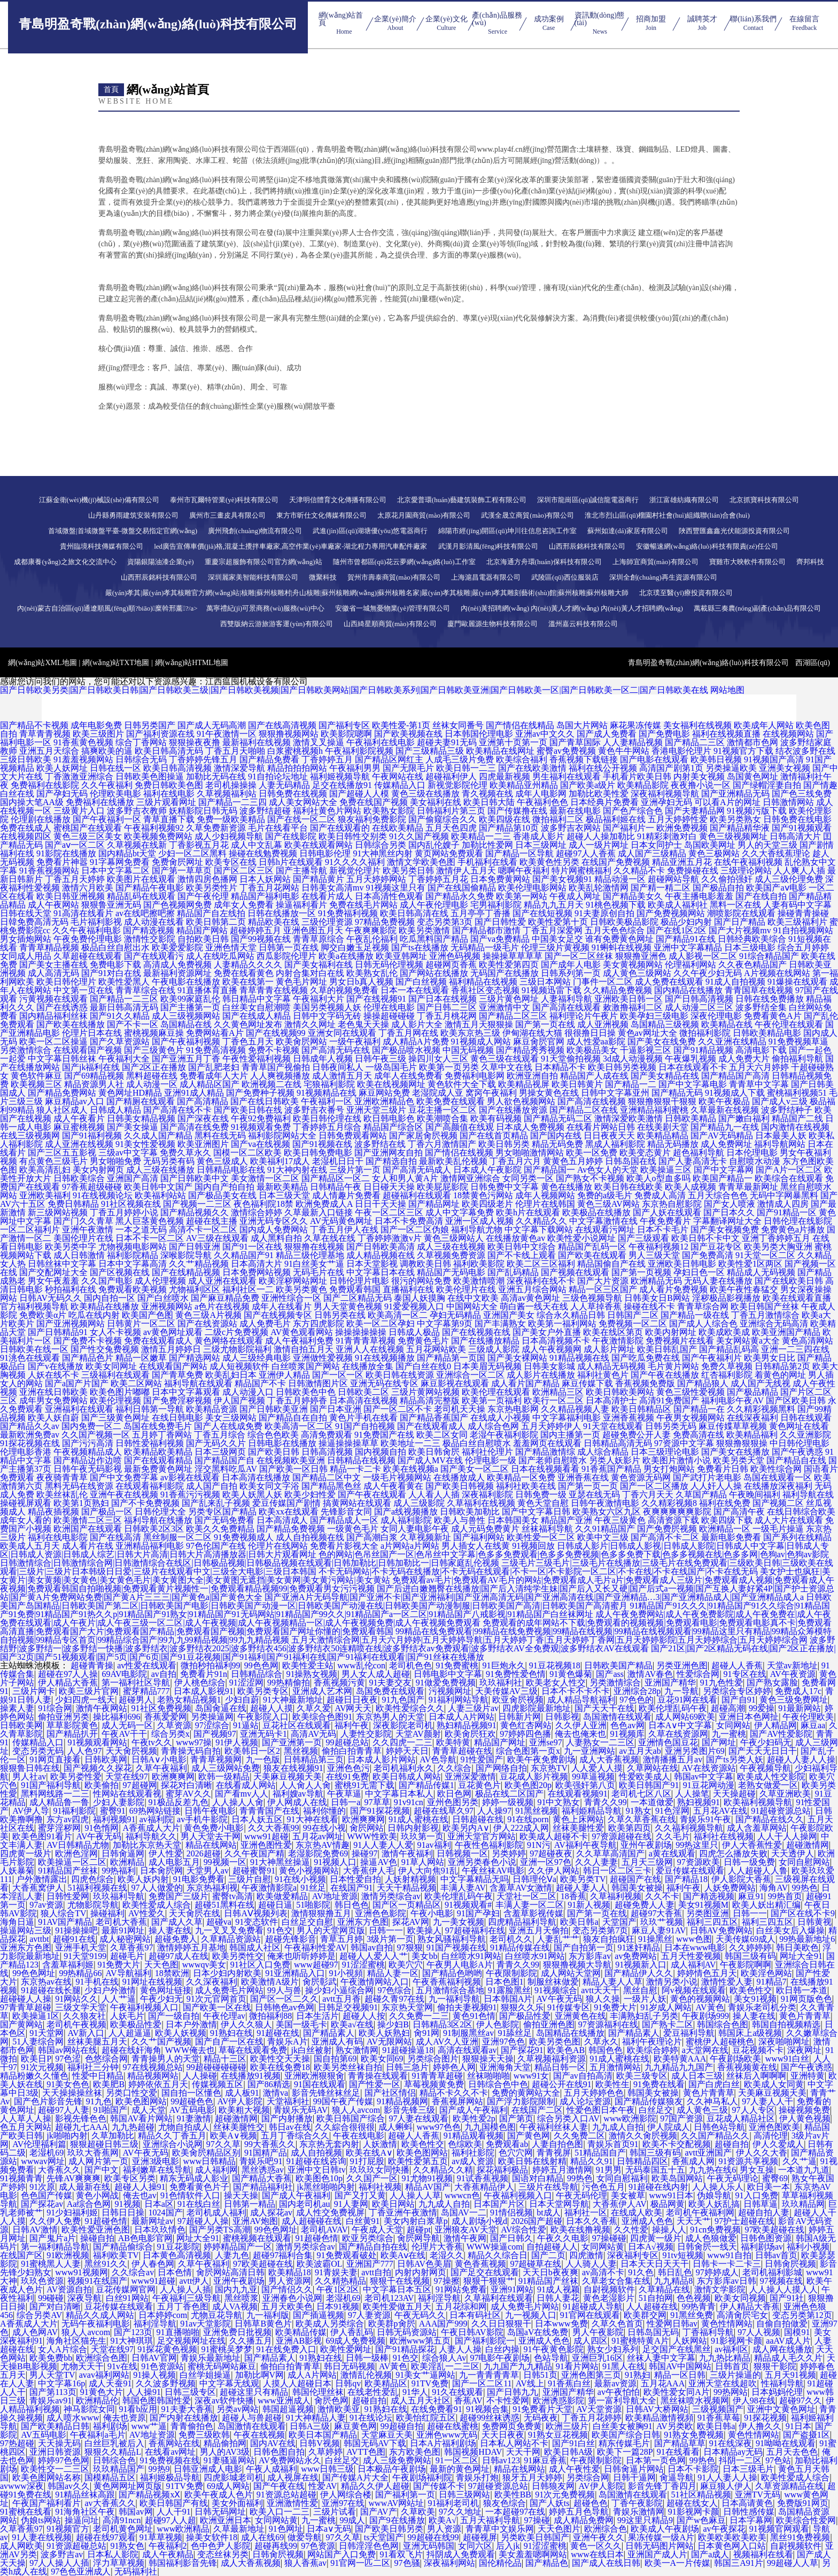  Describe the element at coordinates (187, 2409) in the screenshot. I see `91夫妻大香蕉` at that location.